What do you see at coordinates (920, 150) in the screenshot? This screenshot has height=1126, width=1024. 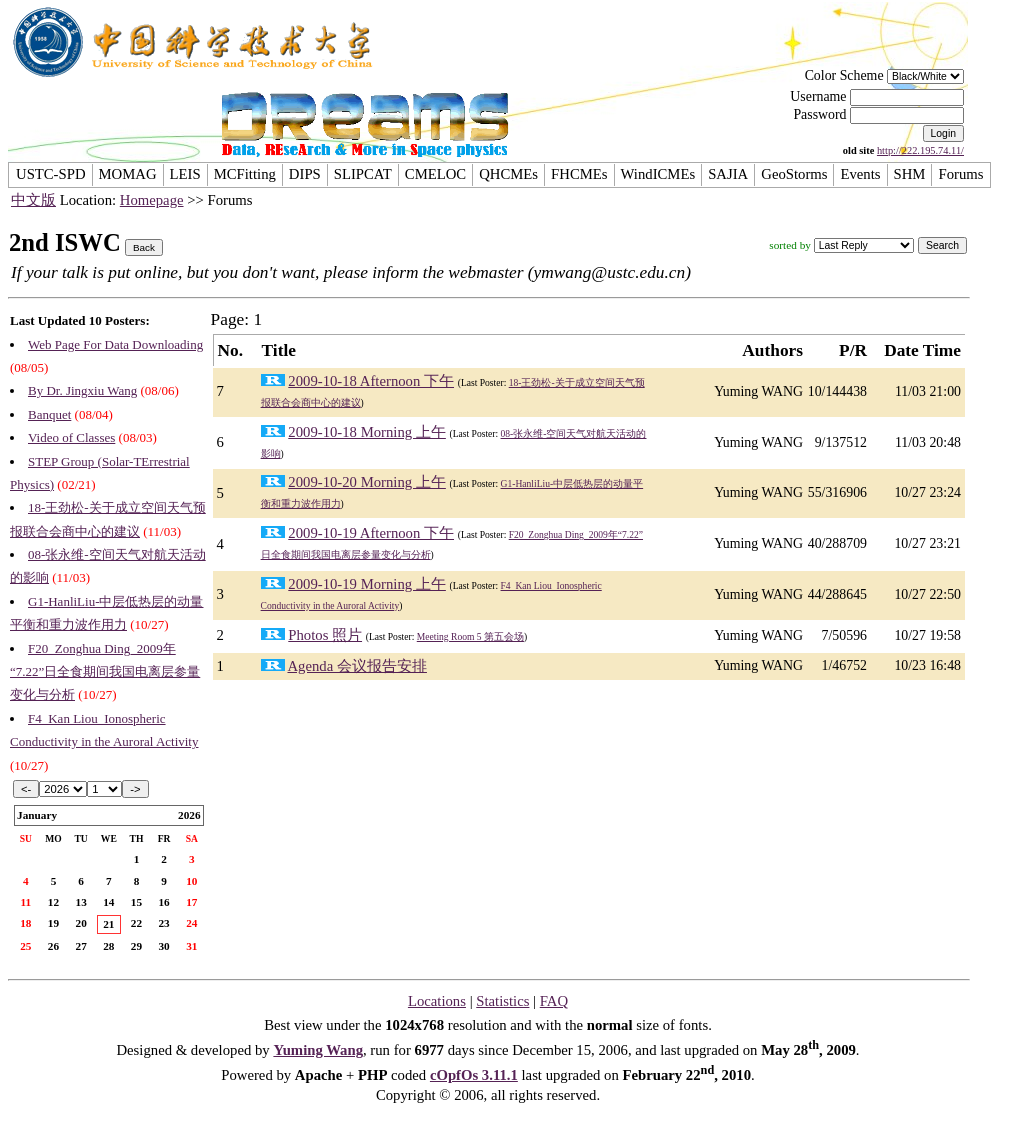 I see `http://222.195.74.11/` at bounding box center [920, 150].